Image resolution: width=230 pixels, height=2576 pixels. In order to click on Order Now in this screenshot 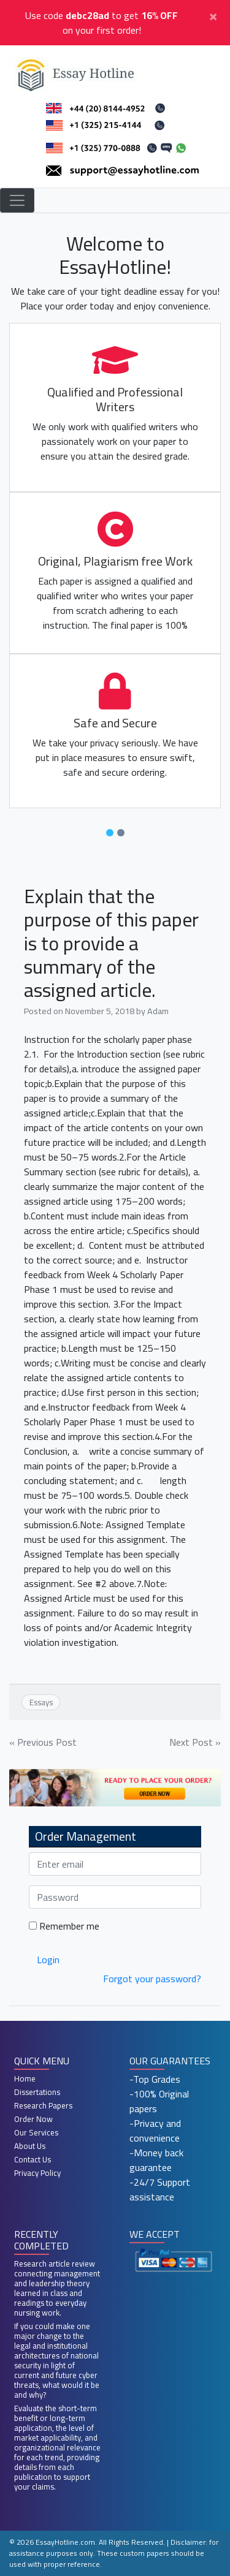, I will do `click(33, 2119)`.